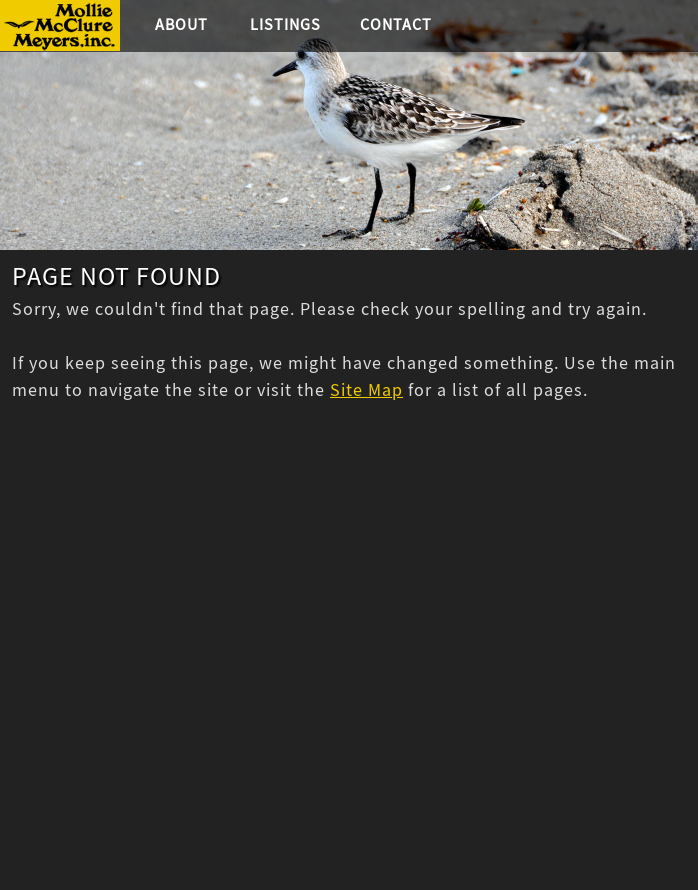 This screenshot has width=698, height=890. Describe the element at coordinates (396, 25) in the screenshot. I see `Contact` at that location.